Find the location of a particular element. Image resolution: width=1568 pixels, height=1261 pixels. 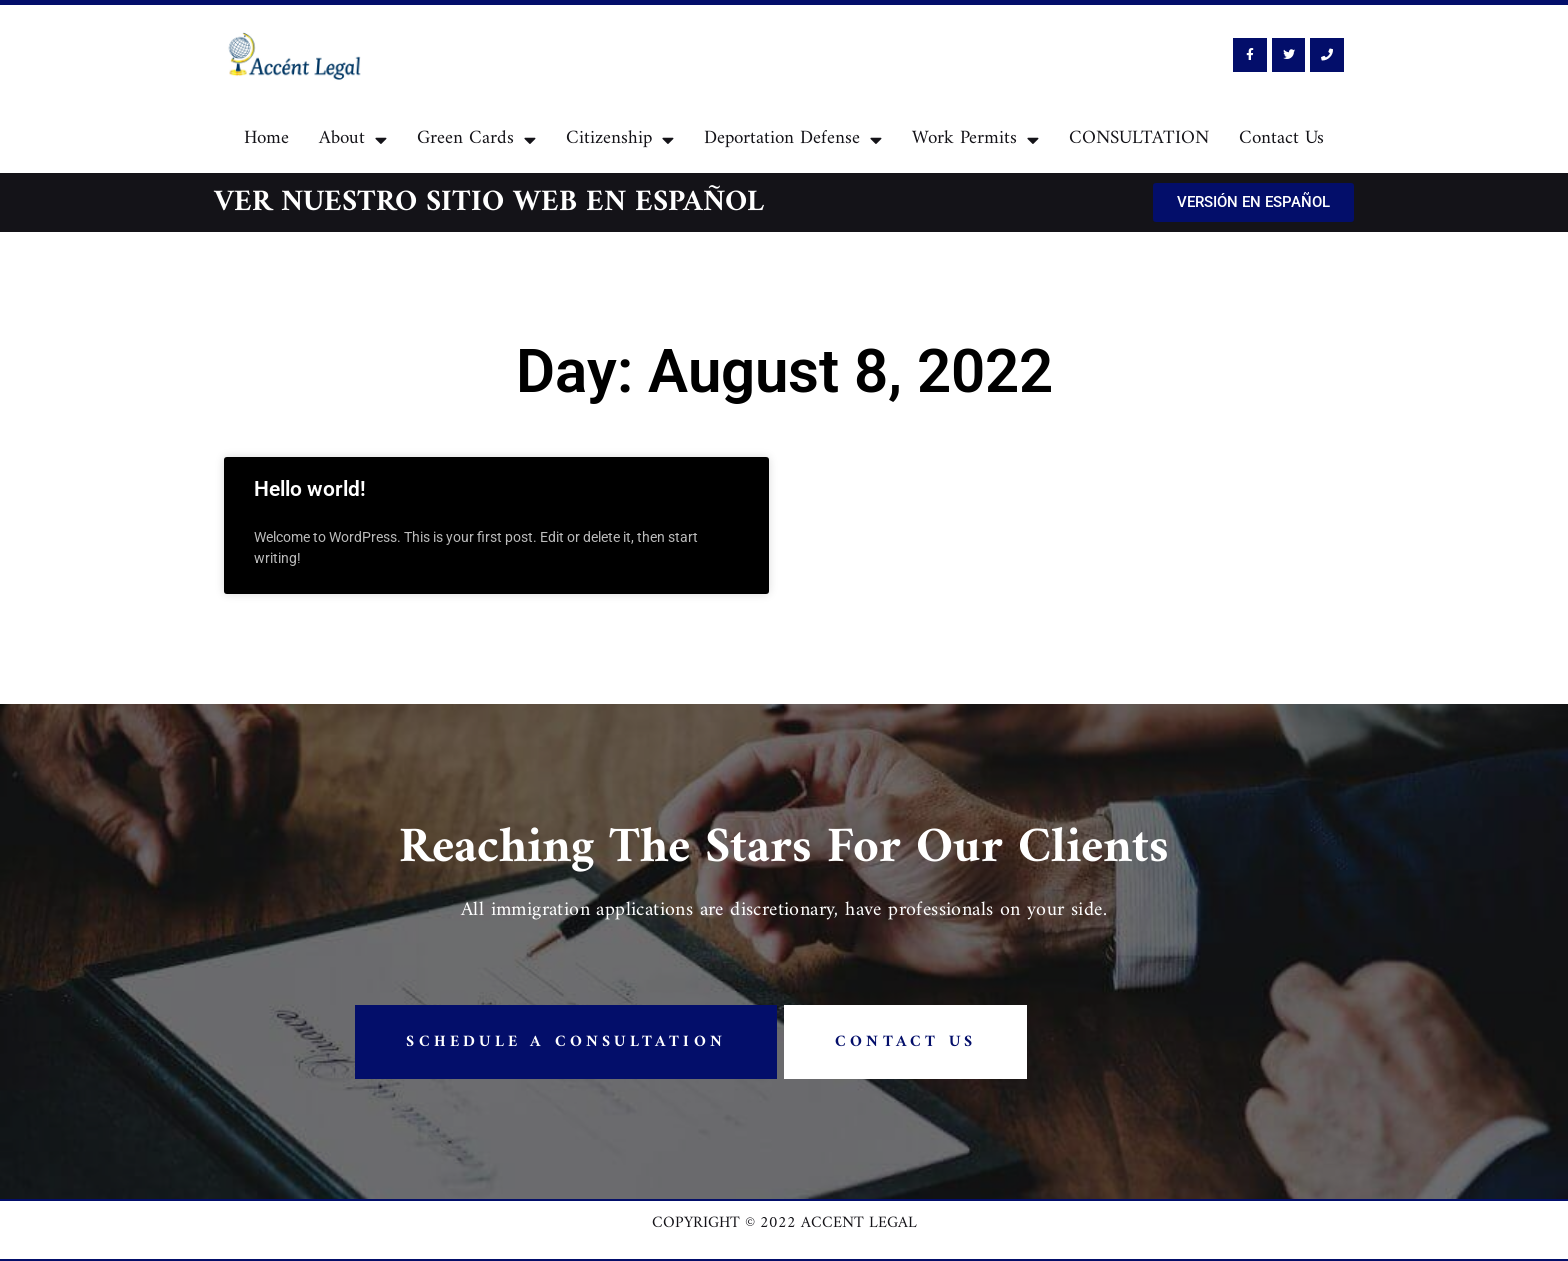

About is located at coordinates (353, 139).